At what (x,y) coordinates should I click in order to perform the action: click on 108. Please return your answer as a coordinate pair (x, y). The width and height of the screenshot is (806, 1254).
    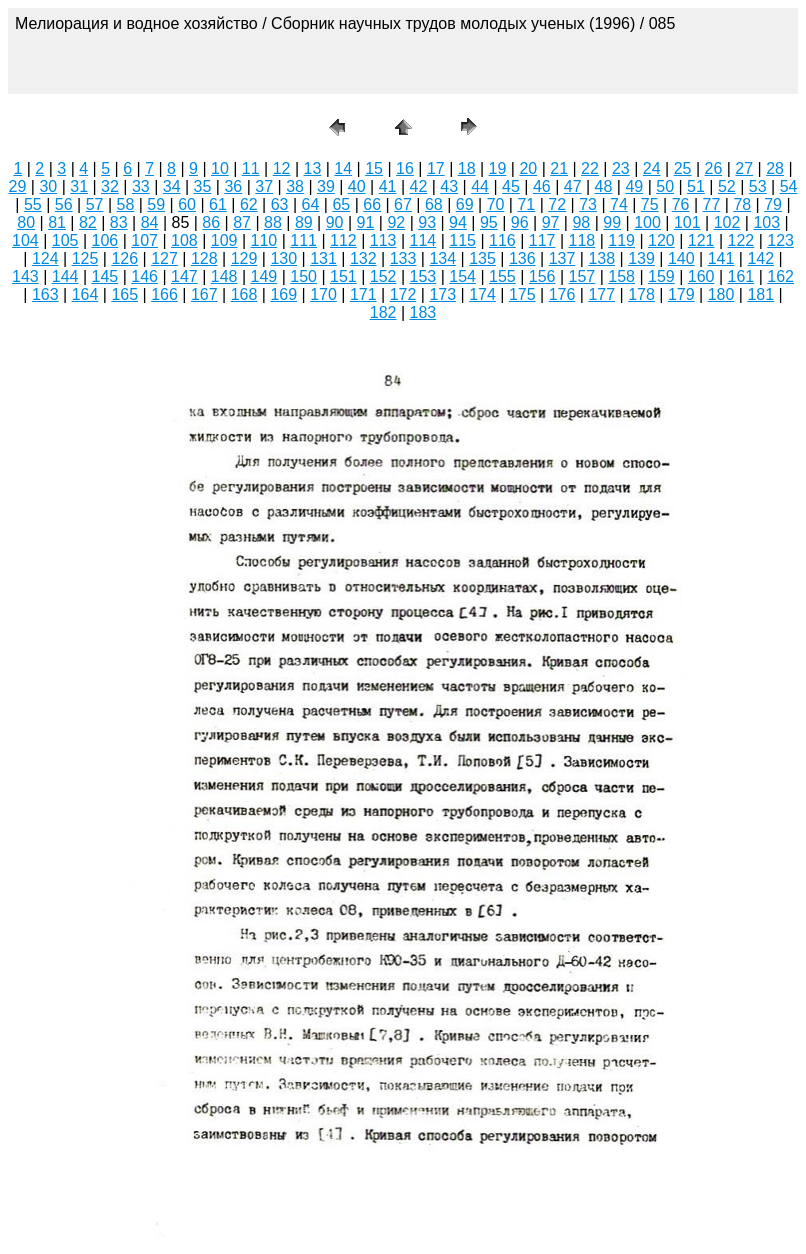
    Looking at the image, I should click on (184, 240).